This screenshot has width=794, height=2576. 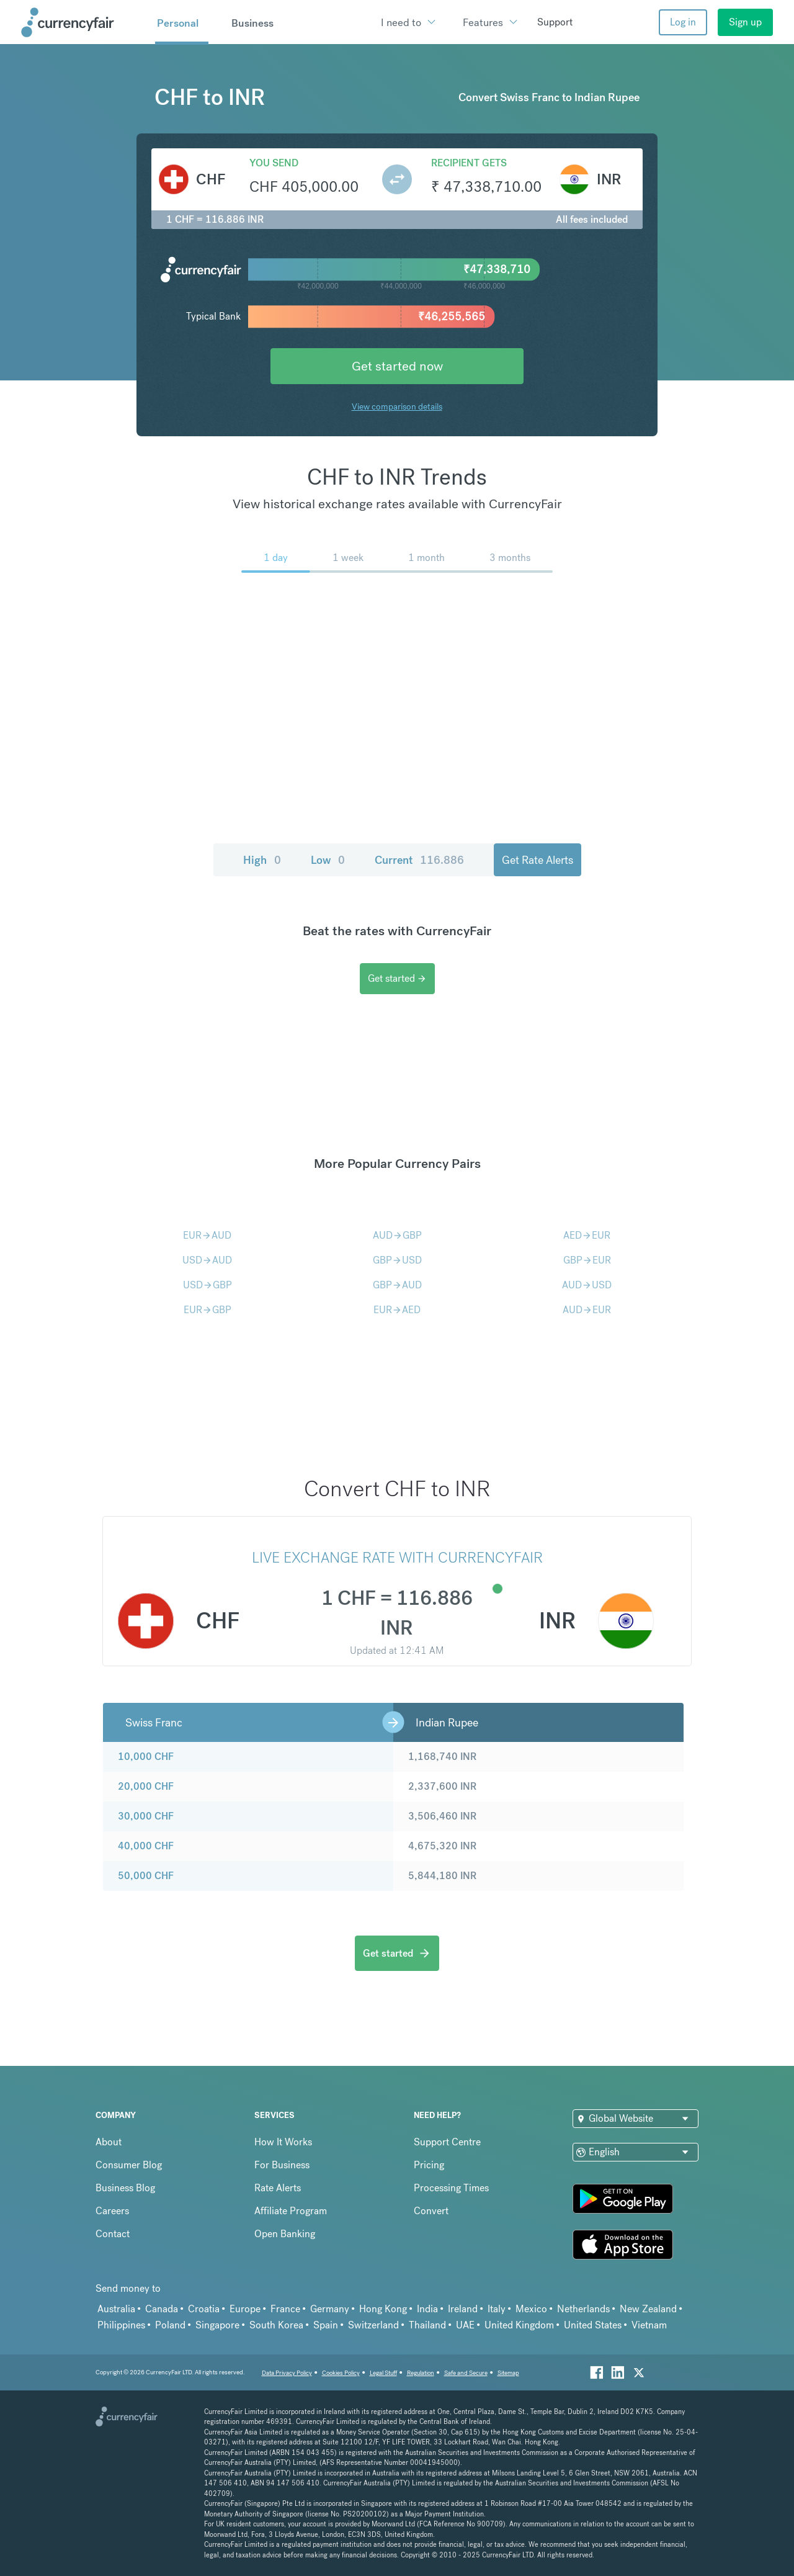 I want to click on You send, so click(x=273, y=162).